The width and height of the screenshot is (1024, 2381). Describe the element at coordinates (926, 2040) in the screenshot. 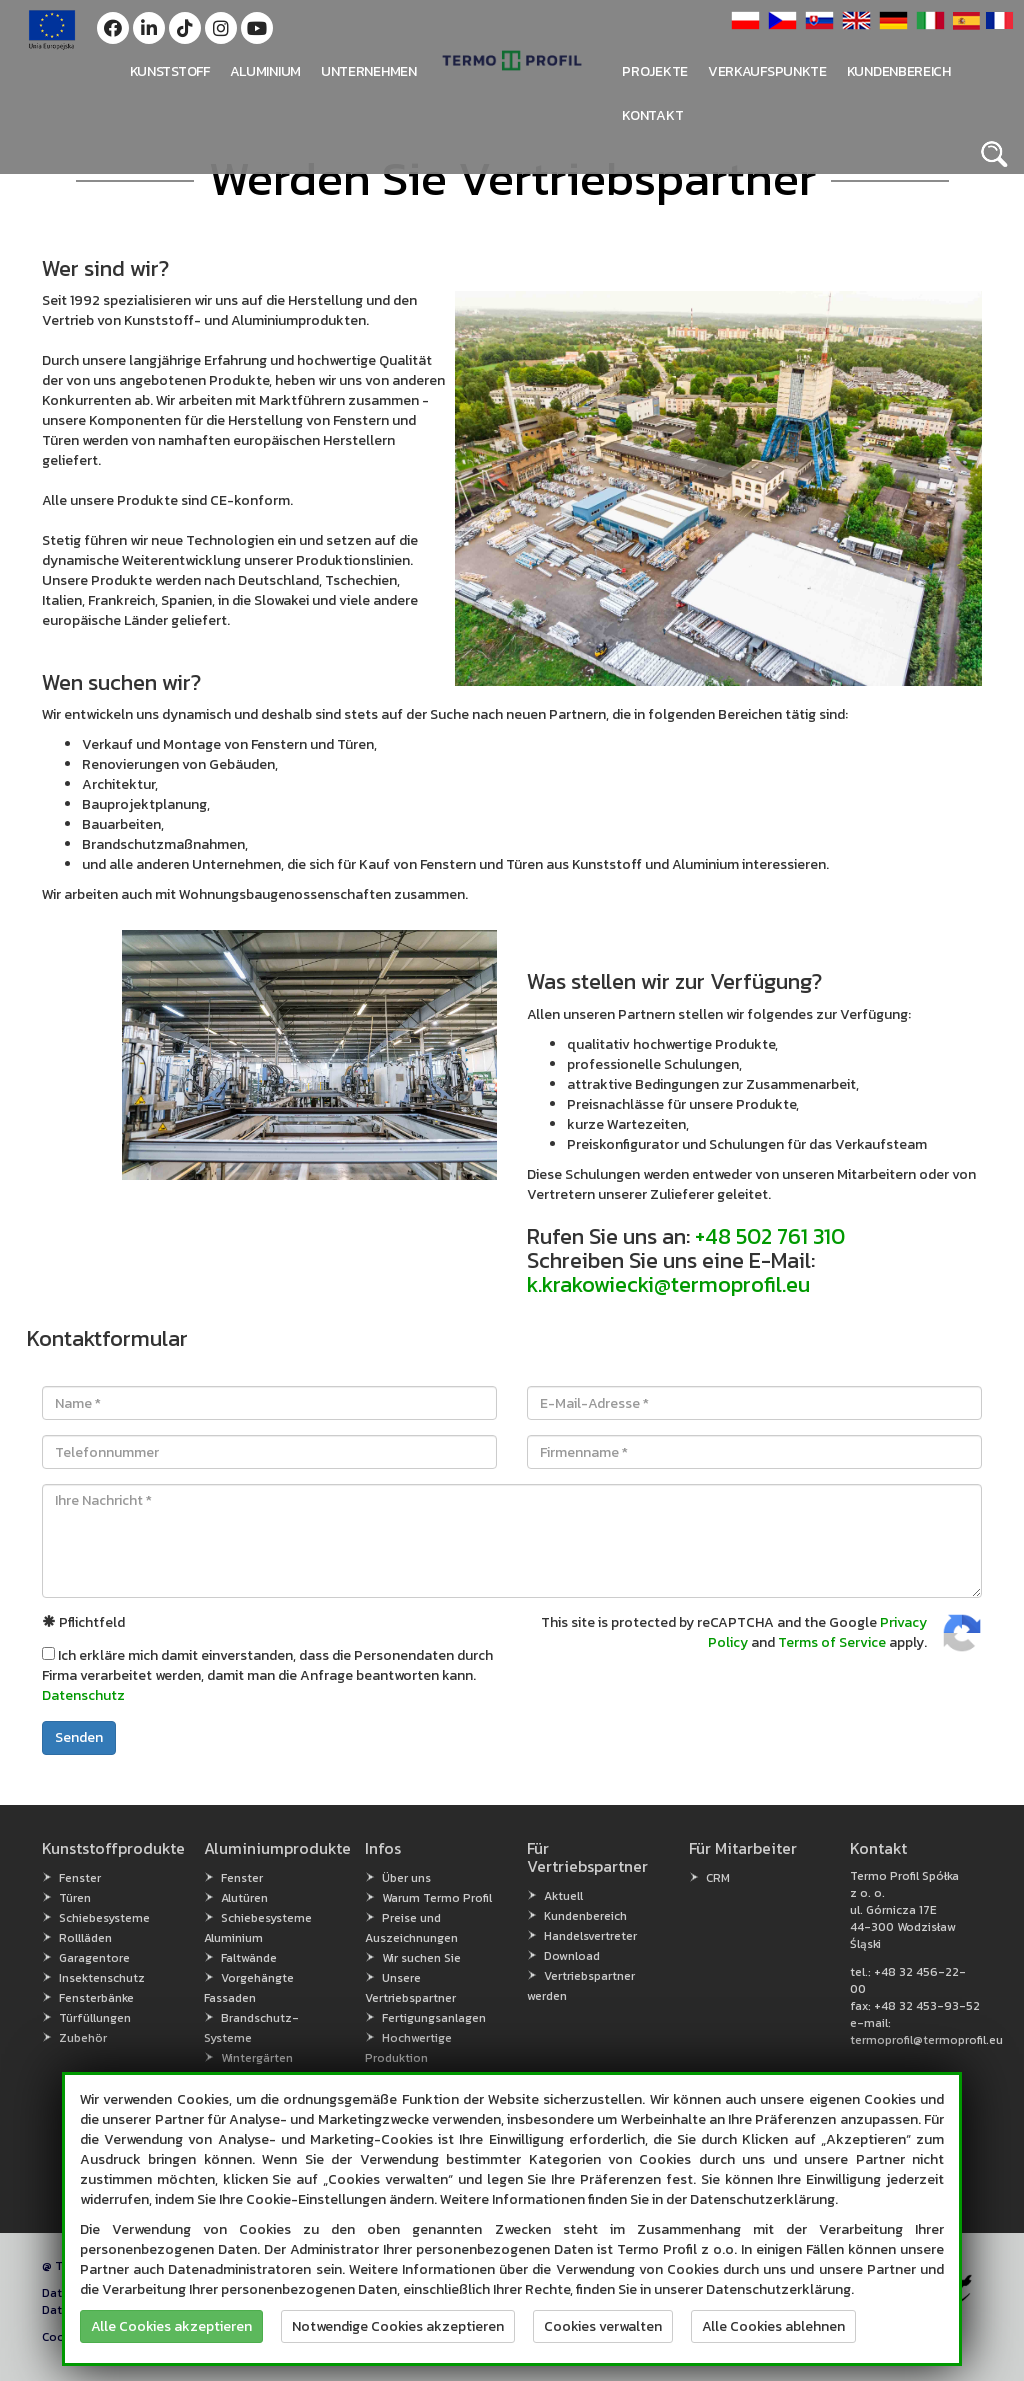

I see `termoprofil@termoprofil.eu` at that location.